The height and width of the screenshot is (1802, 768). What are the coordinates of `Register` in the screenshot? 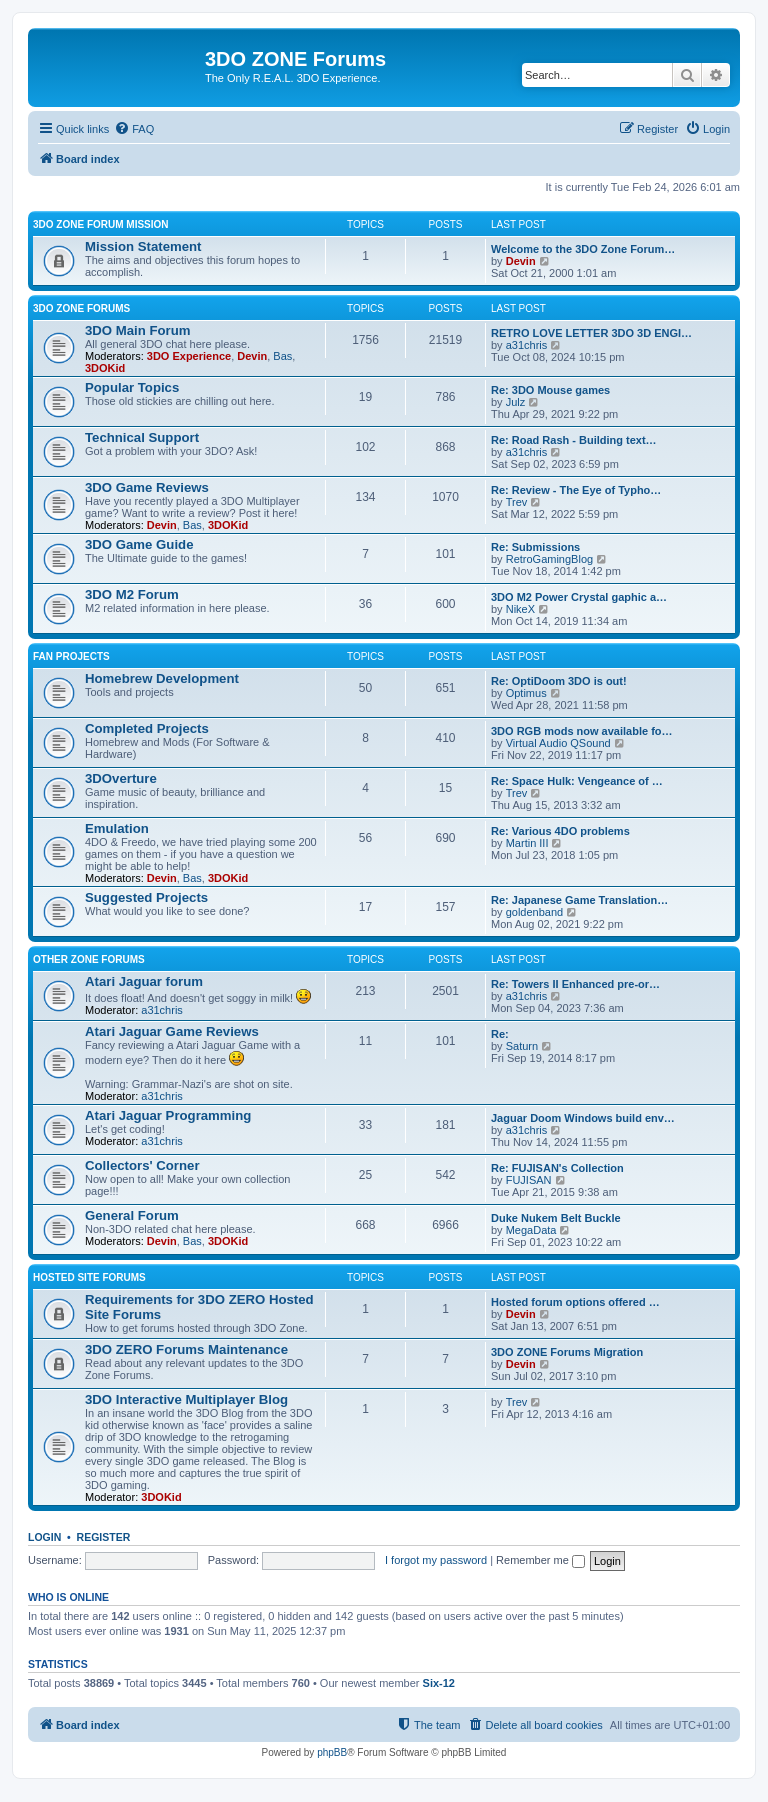 It's located at (104, 1537).